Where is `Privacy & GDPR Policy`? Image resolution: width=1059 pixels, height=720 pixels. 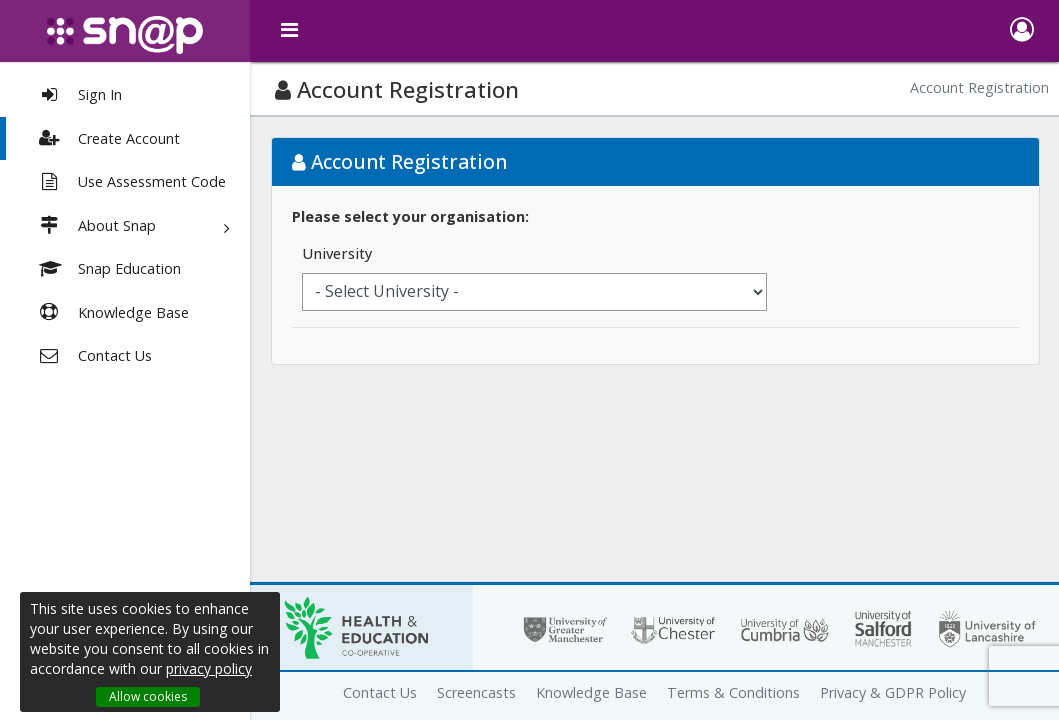
Privacy & GDPR Policy is located at coordinates (893, 692).